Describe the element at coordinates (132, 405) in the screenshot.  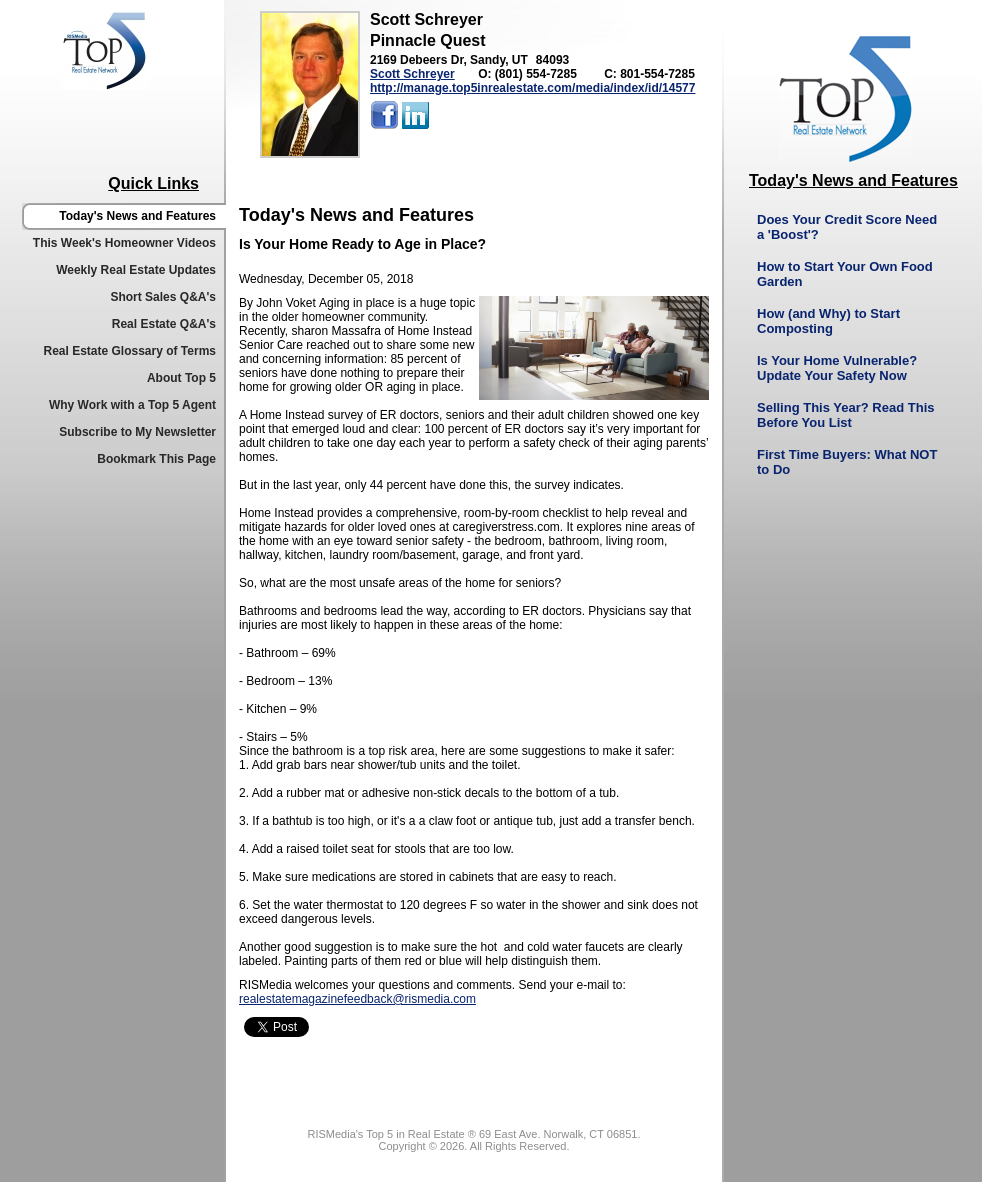
I see `Why Work with a Top 5 Agent` at that location.